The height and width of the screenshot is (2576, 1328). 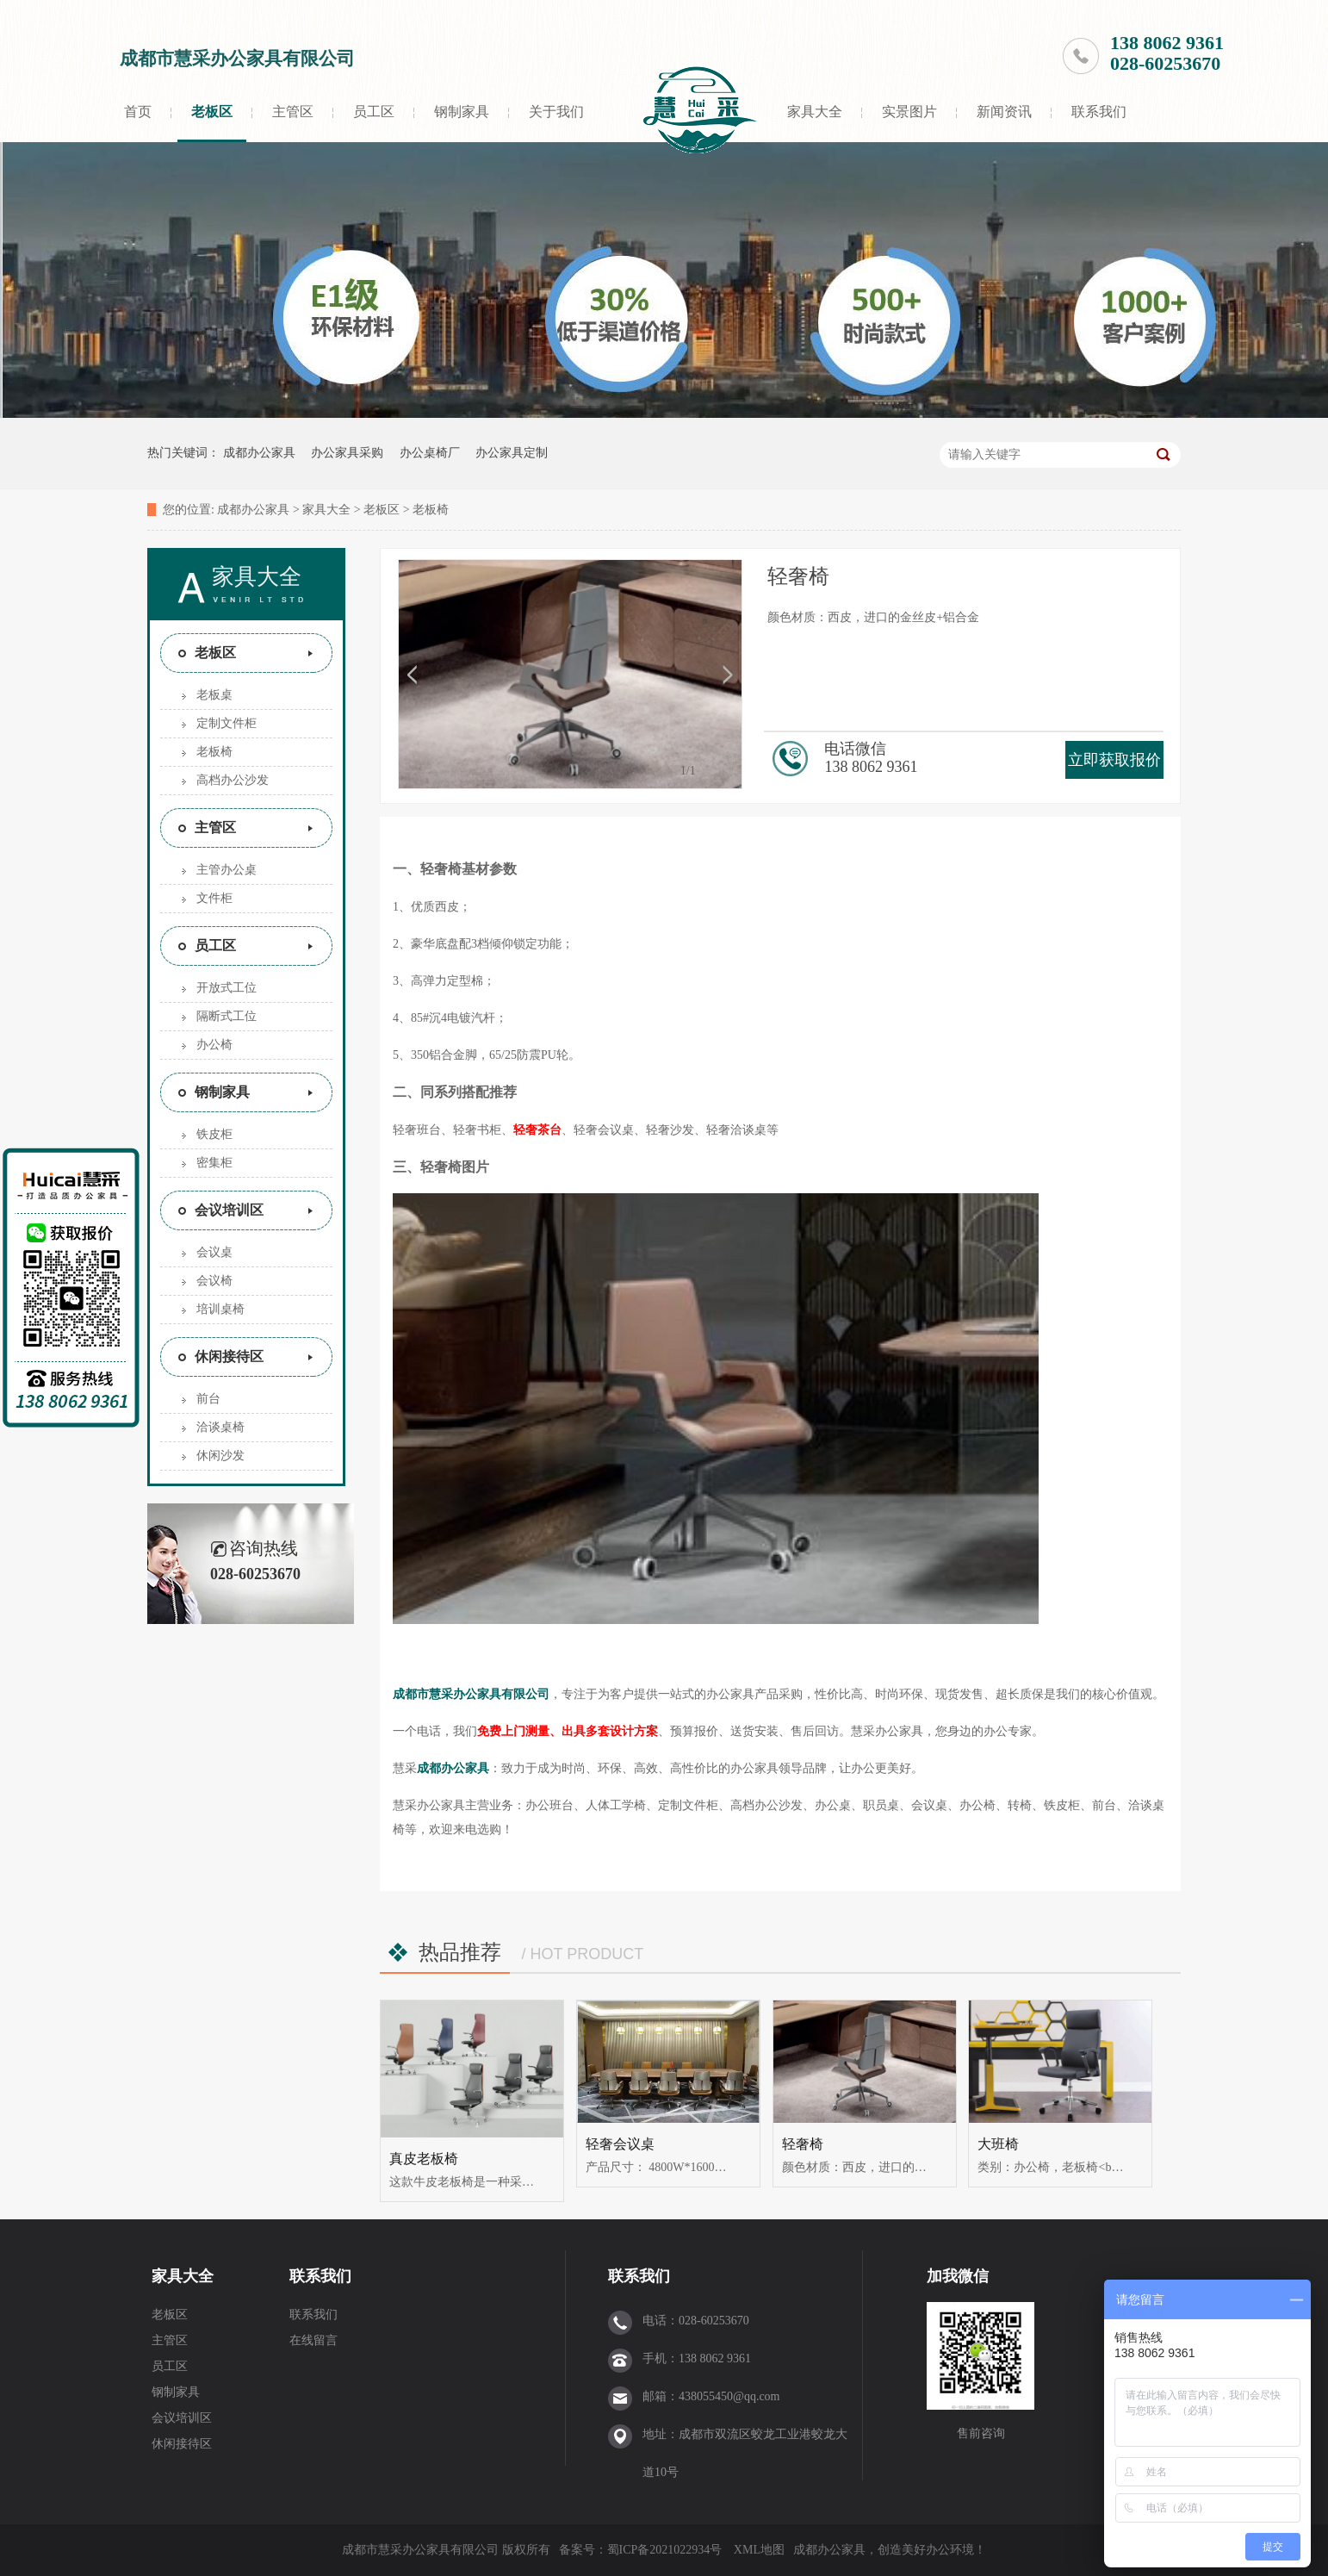 What do you see at coordinates (347, 452) in the screenshot?
I see `办公家具采购` at bounding box center [347, 452].